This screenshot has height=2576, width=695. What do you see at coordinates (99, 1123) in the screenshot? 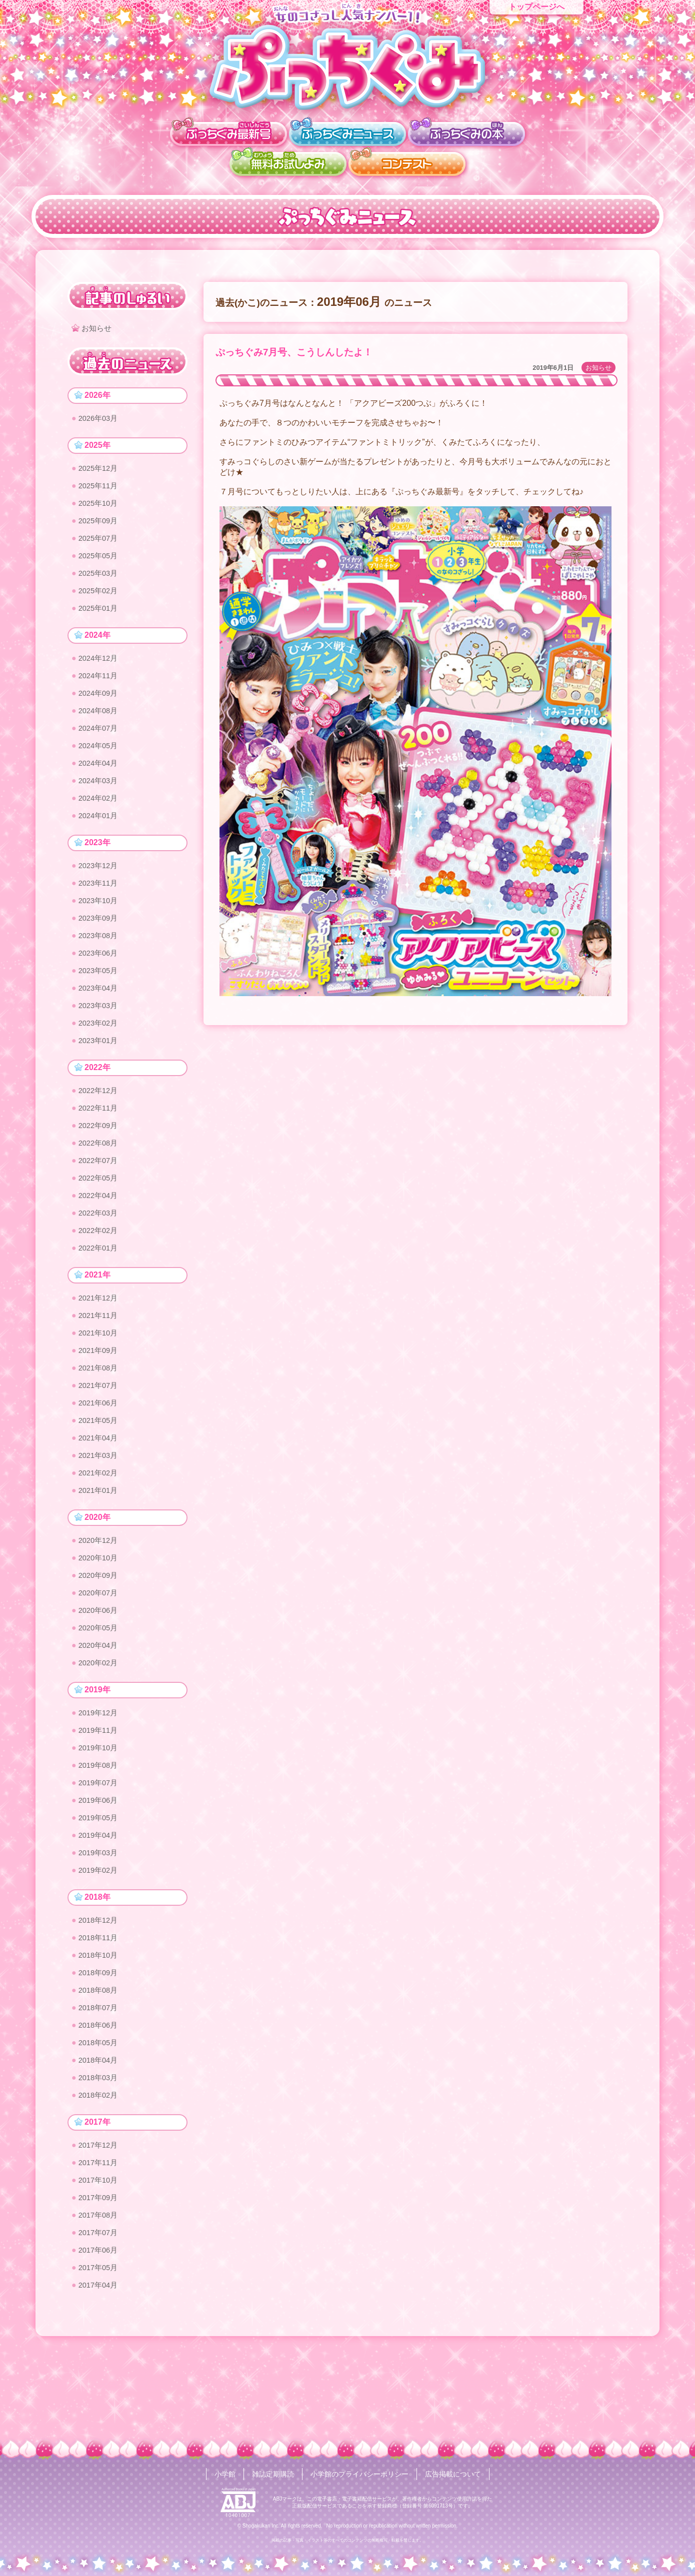
I see `2022年12月` at bounding box center [99, 1123].